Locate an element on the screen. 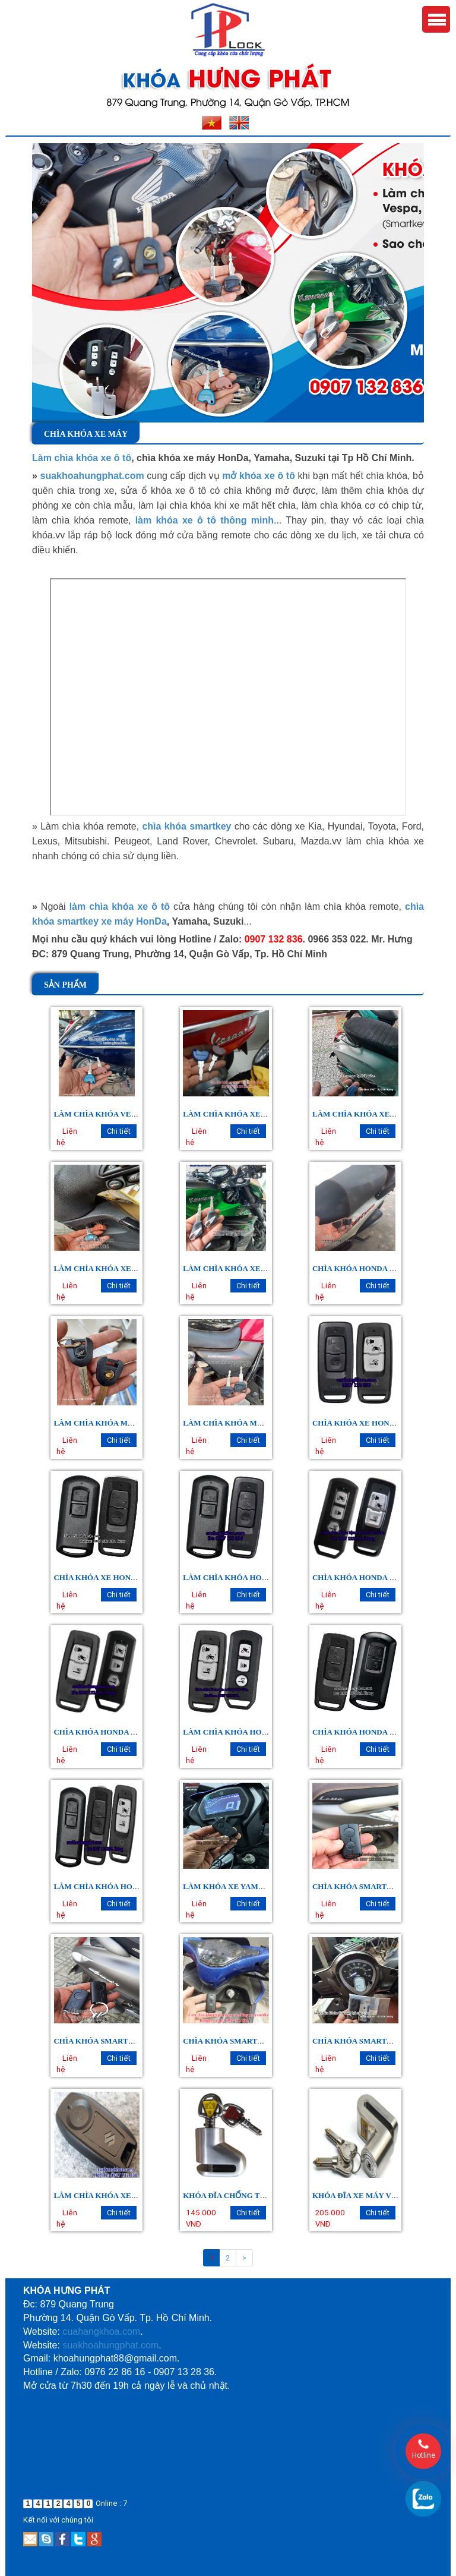 This screenshot has height=2576, width=456. LÀM CHÌA KHÓA HONDA PCX is located at coordinates (239, 1731).